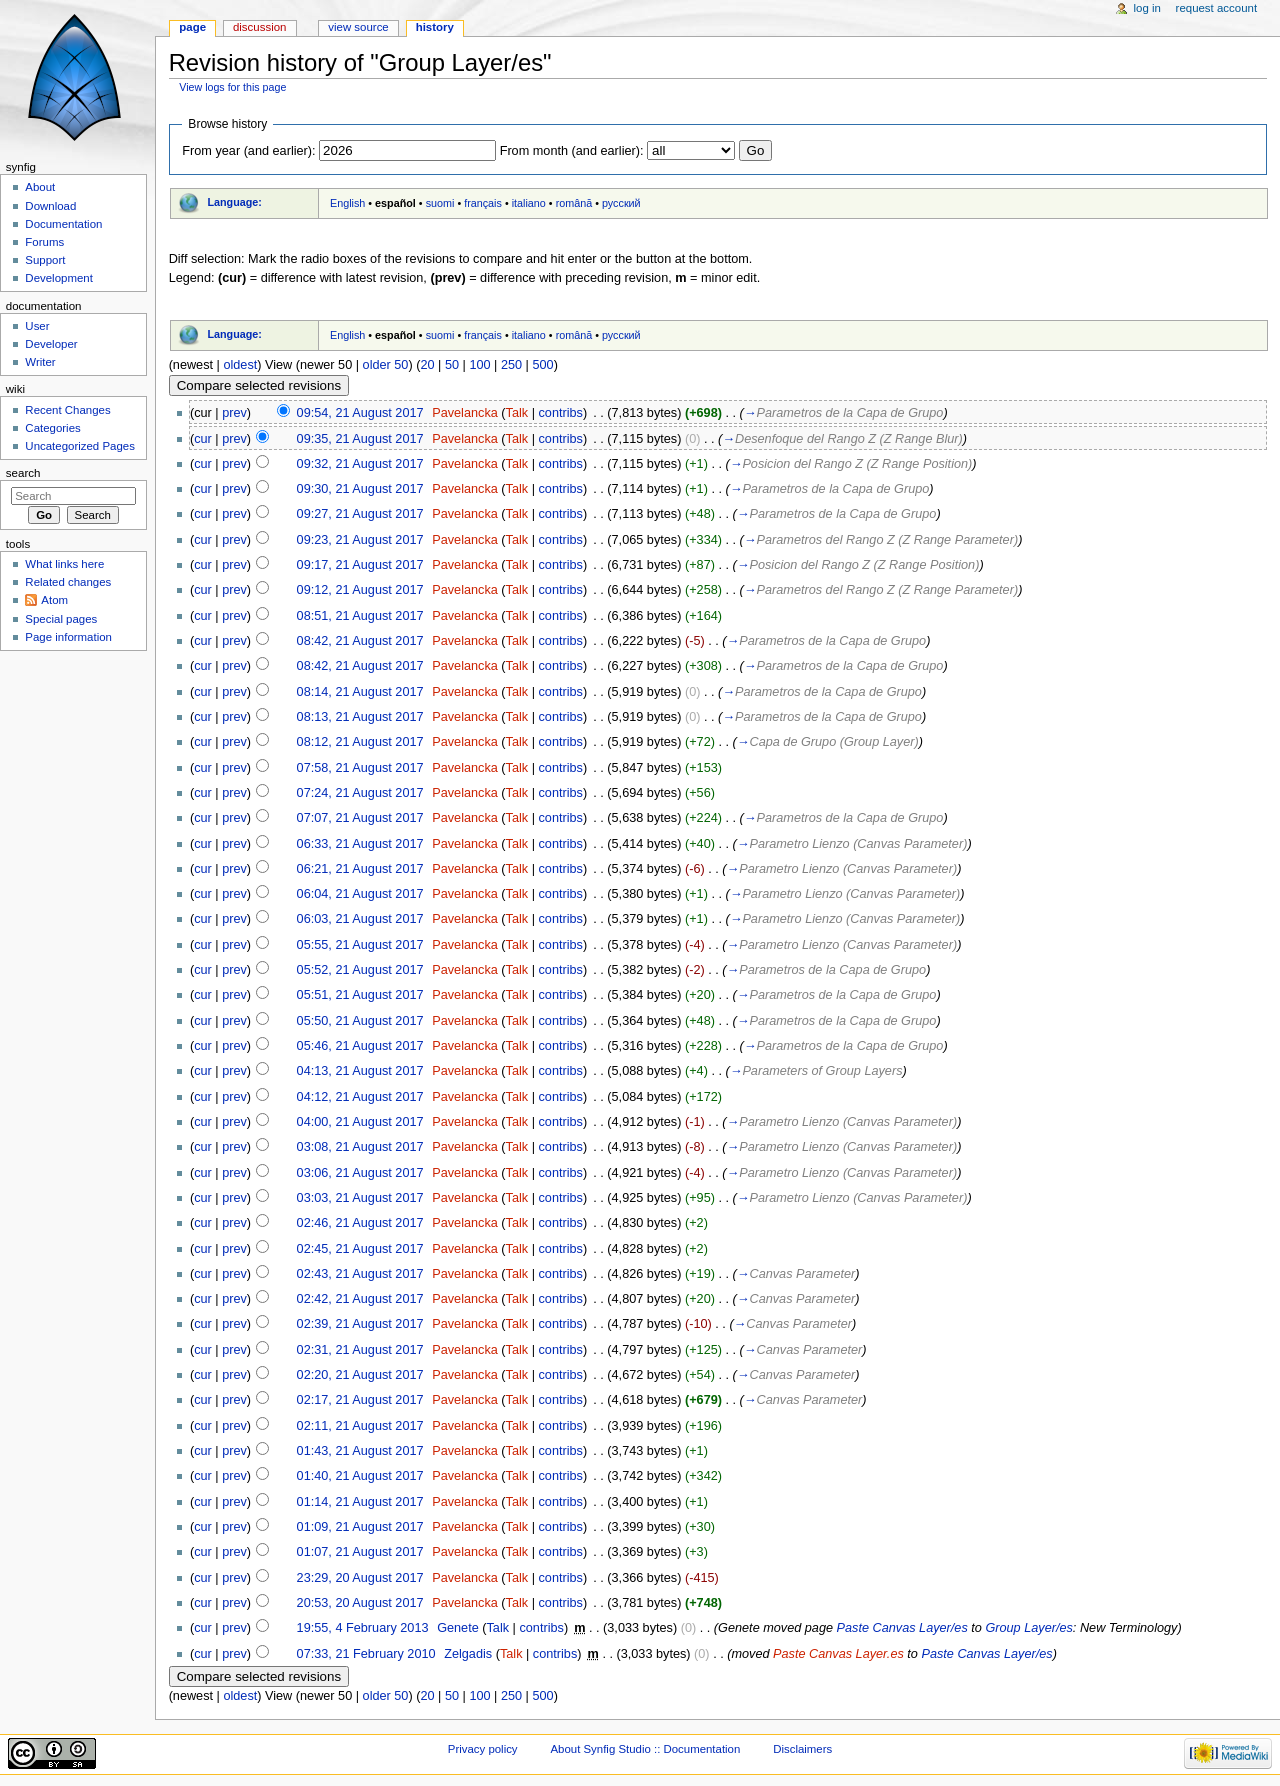 The image size is (1280, 1786). Describe the element at coordinates (574, 203) in the screenshot. I see `română` at that location.